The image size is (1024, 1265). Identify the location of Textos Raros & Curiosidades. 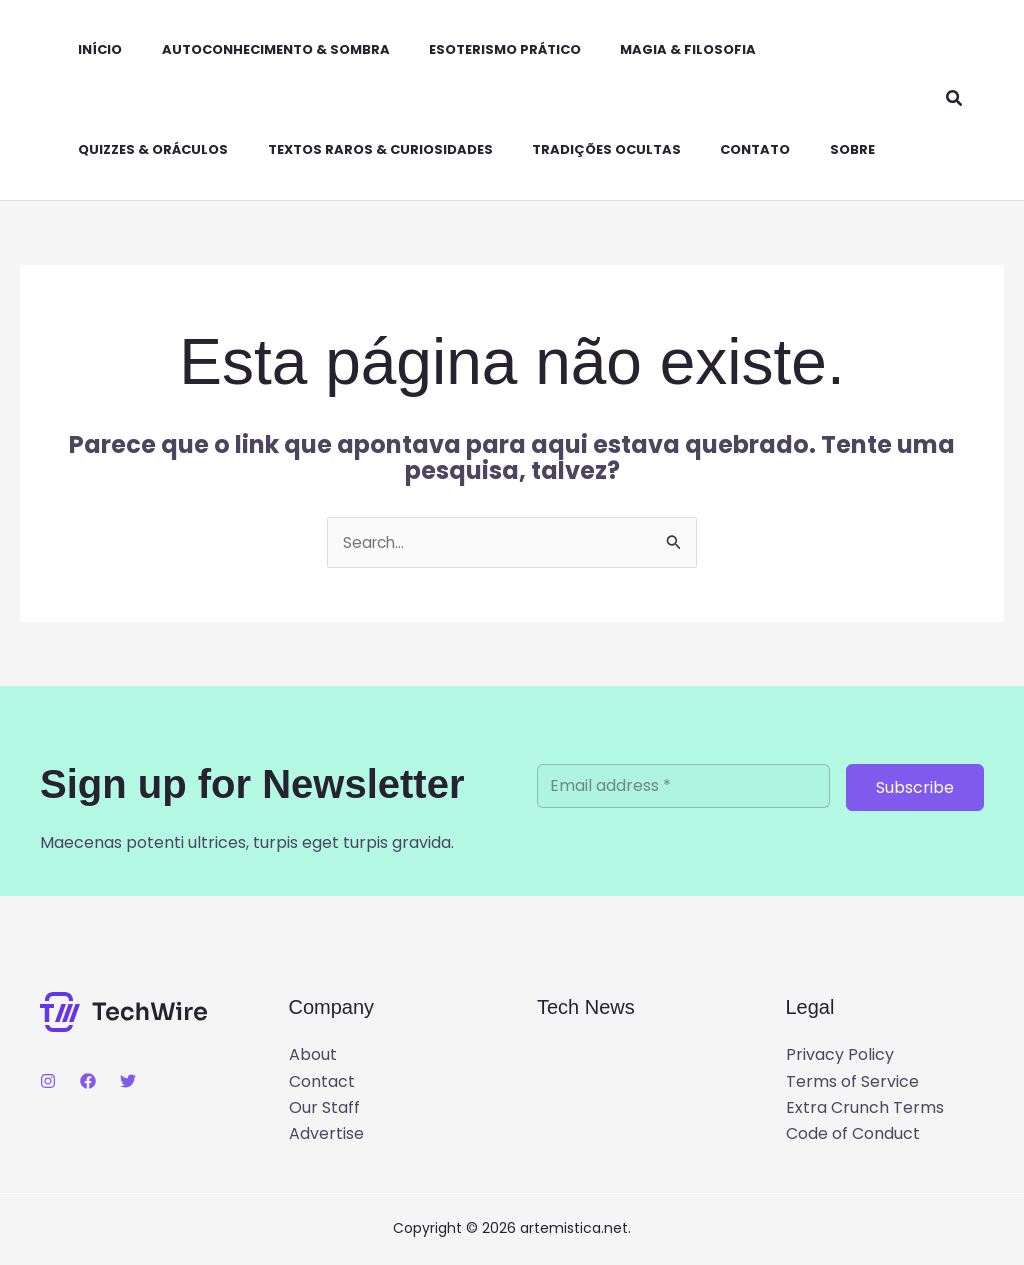
(354, 149).